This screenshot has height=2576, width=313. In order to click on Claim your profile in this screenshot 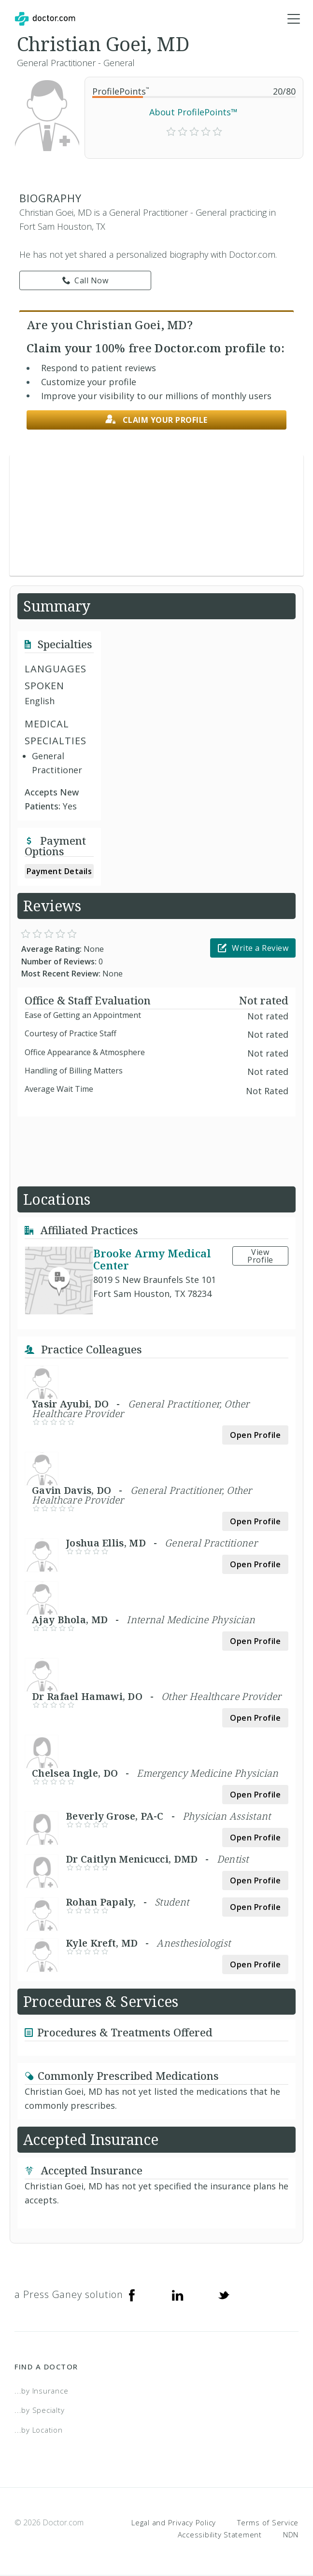, I will do `click(156, 420)`.